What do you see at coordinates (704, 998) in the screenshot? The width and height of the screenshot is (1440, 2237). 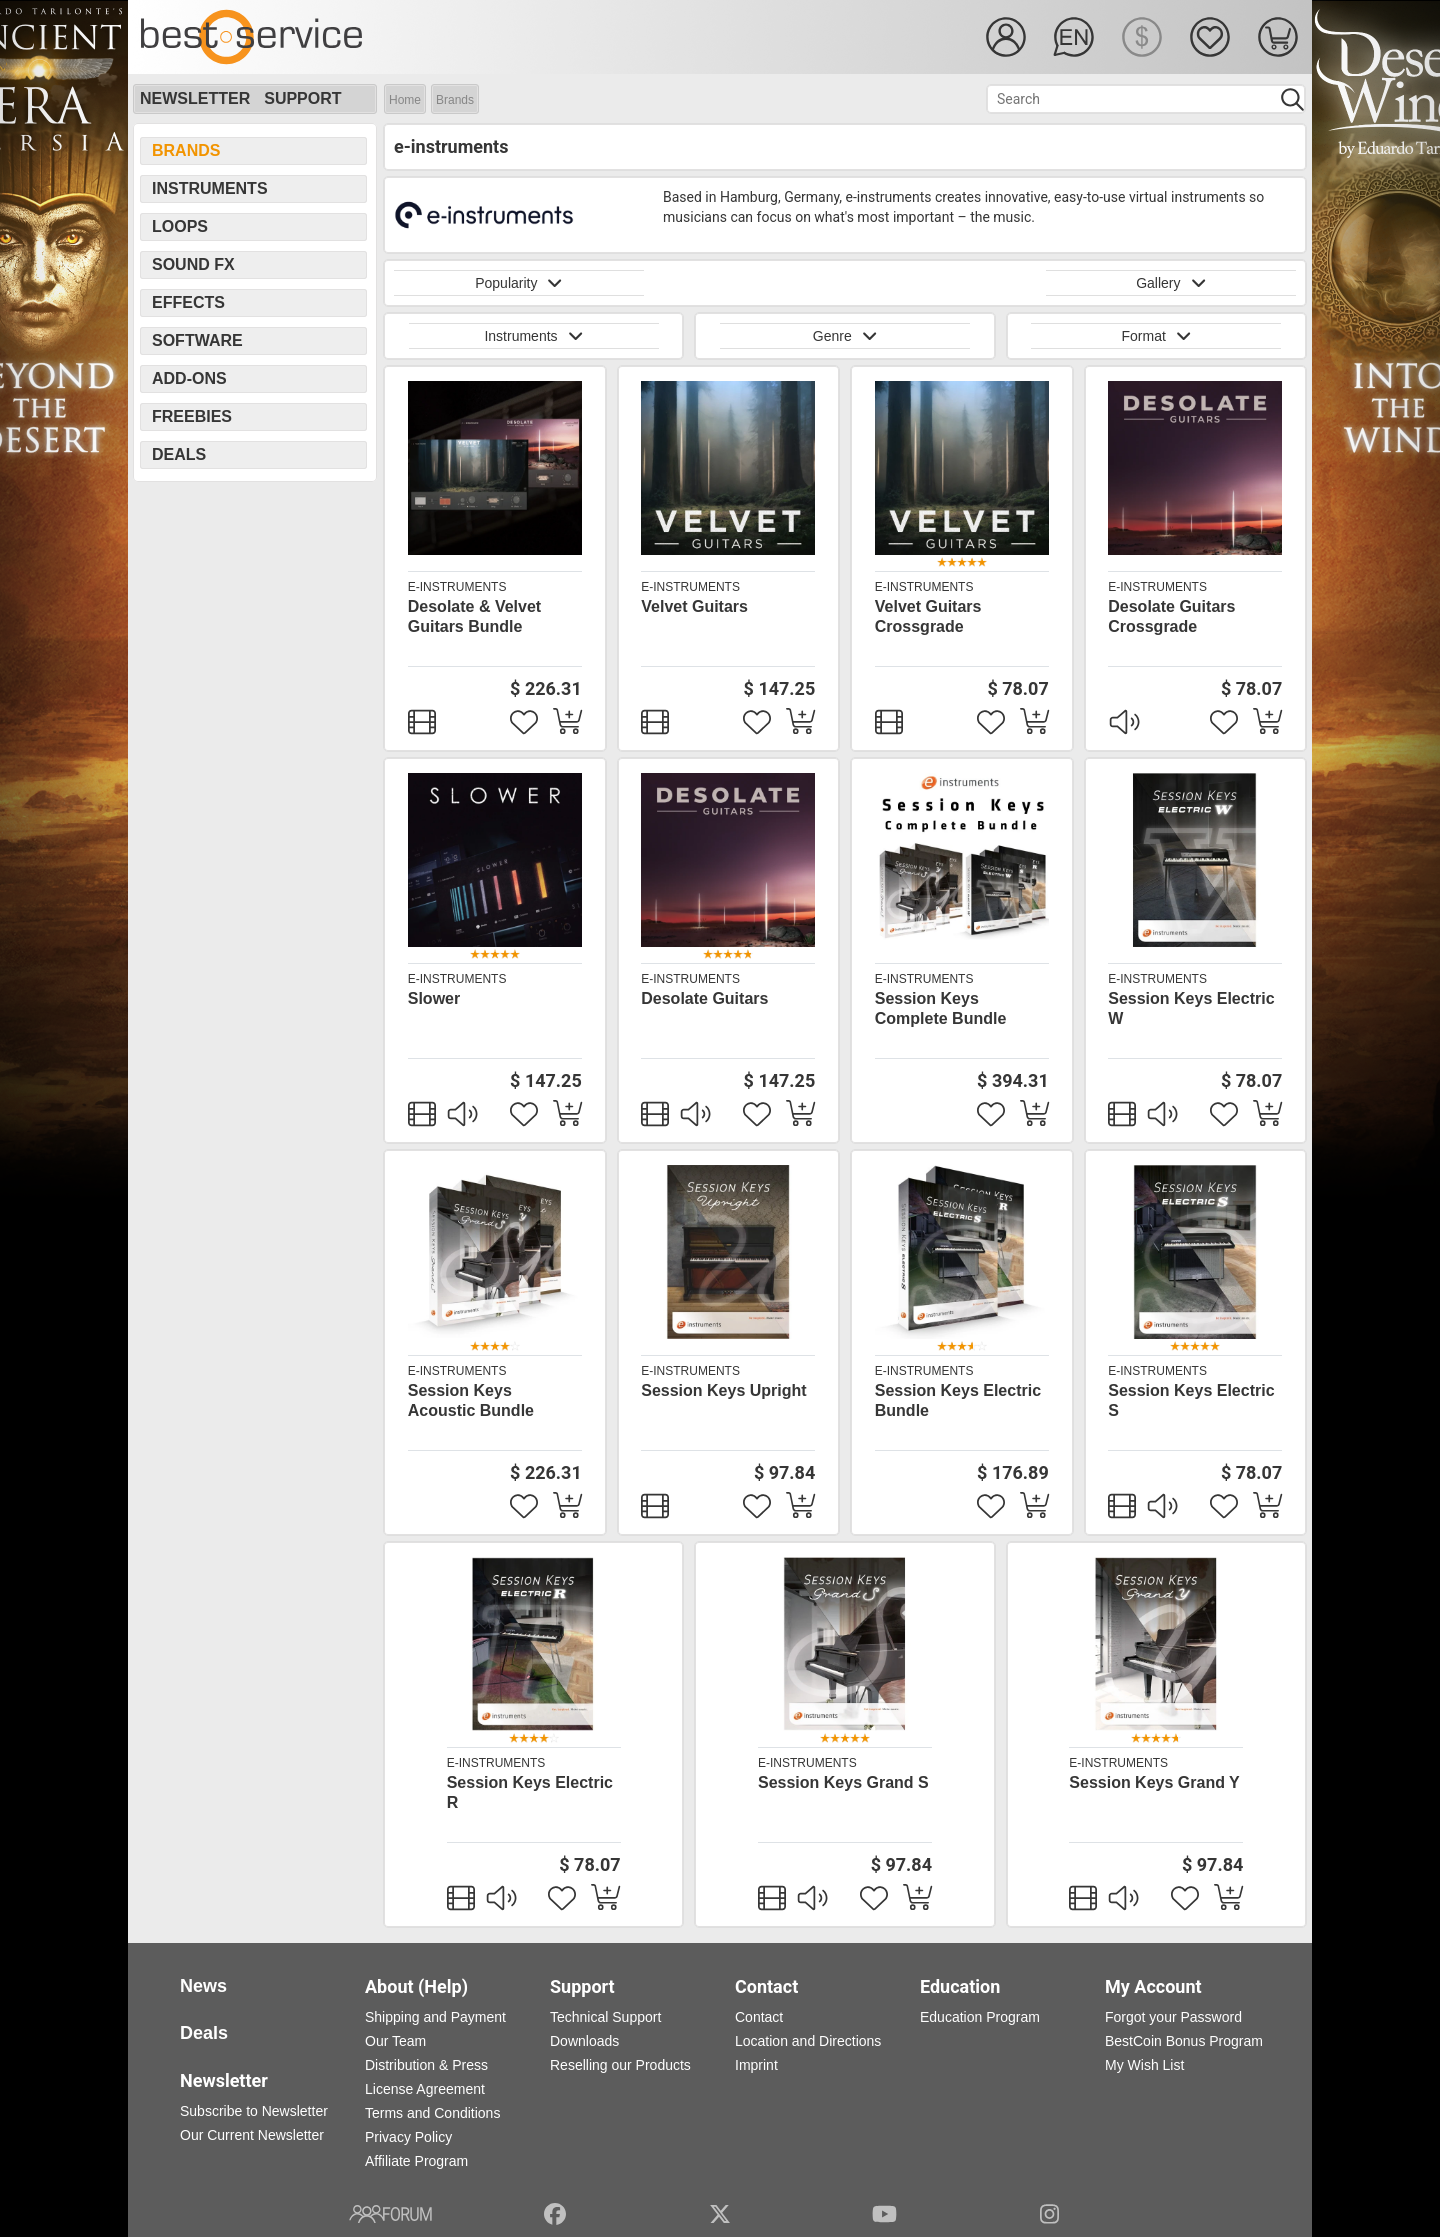 I see `Desolate Guitars` at bounding box center [704, 998].